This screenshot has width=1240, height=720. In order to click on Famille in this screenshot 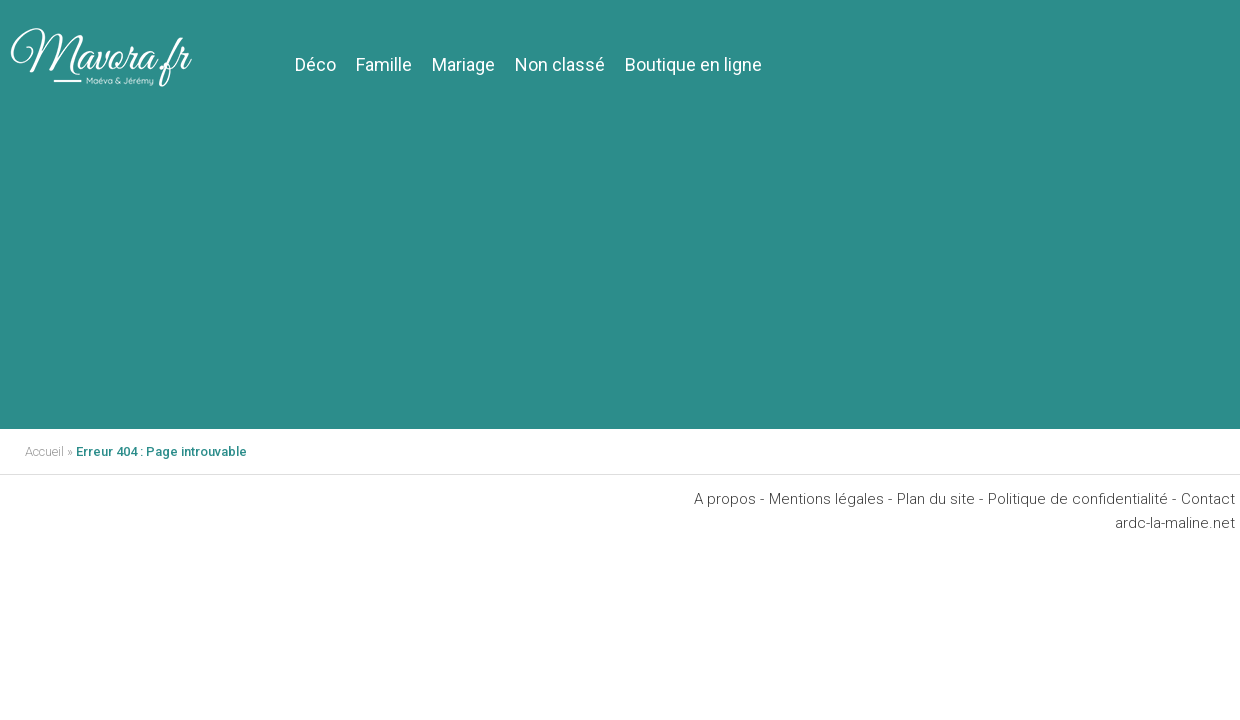, I will do `click(384, 64)`.